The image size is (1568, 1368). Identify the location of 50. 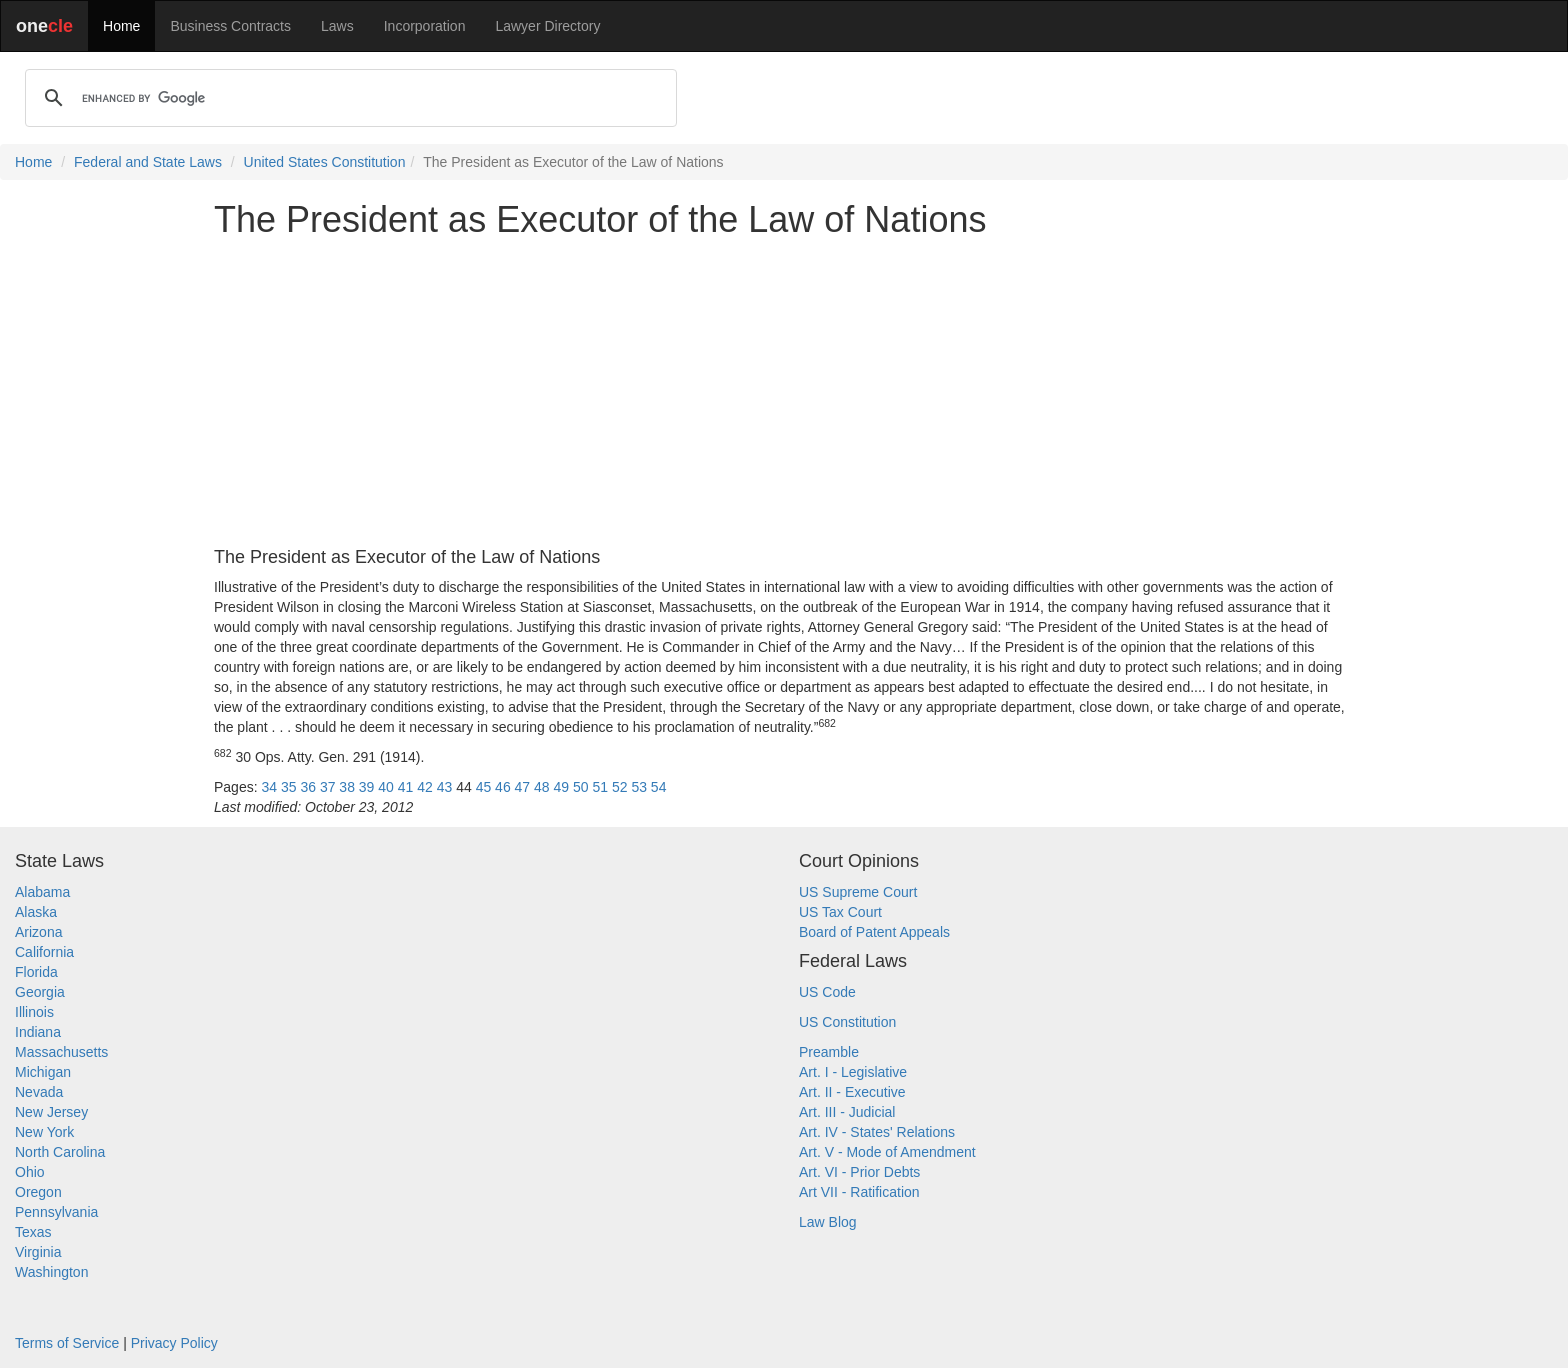
(581, 787).